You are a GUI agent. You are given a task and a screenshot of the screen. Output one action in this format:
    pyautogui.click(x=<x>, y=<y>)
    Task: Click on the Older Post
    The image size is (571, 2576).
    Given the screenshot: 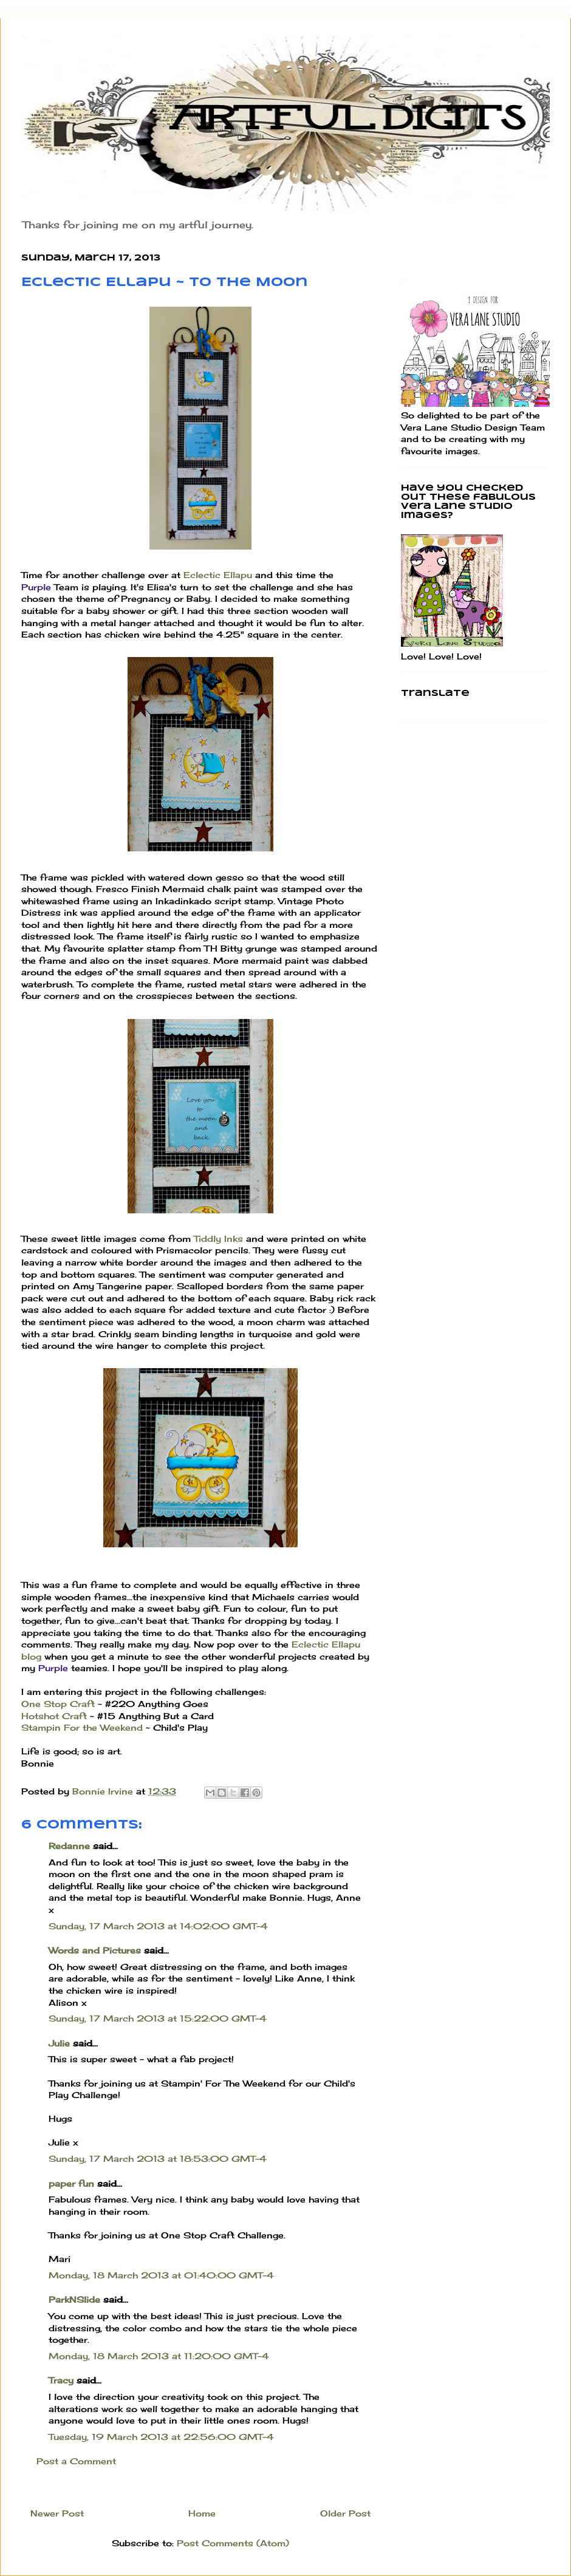 What is the action you would take?
    pyautogui.click(x=345, y=2513)
    